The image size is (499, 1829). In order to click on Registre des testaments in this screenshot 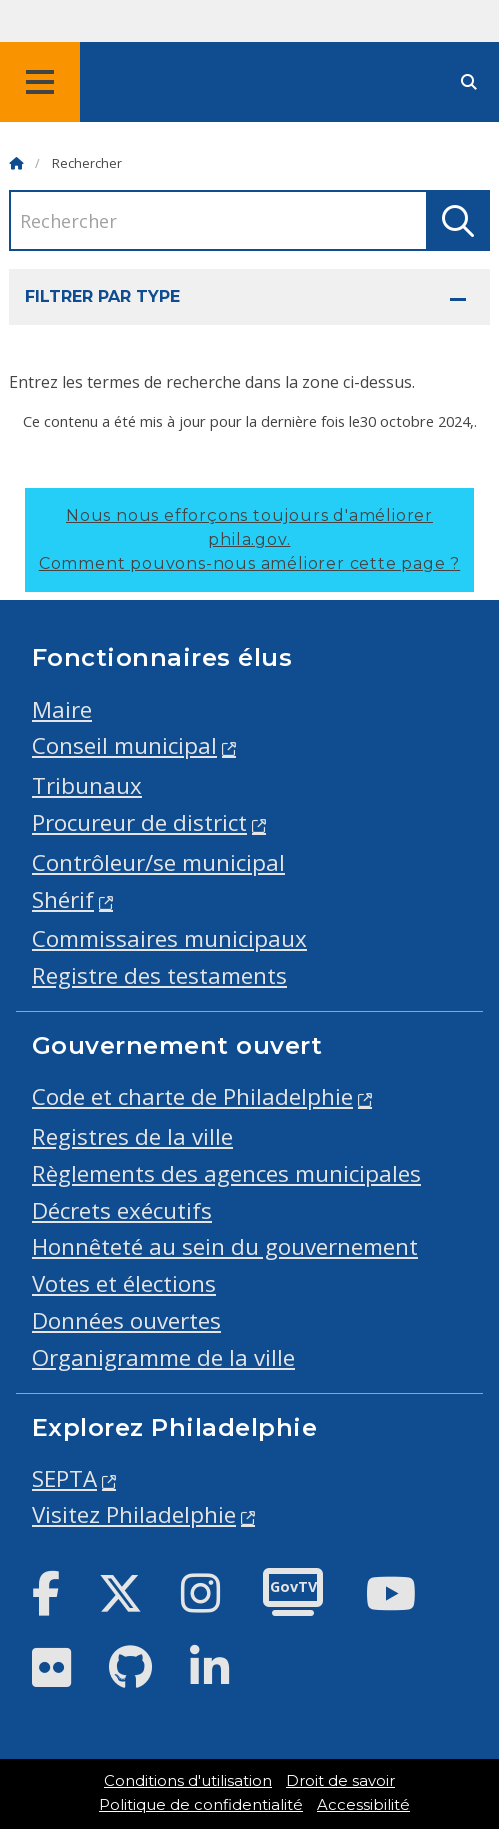, I will do `click(159, 975)`.